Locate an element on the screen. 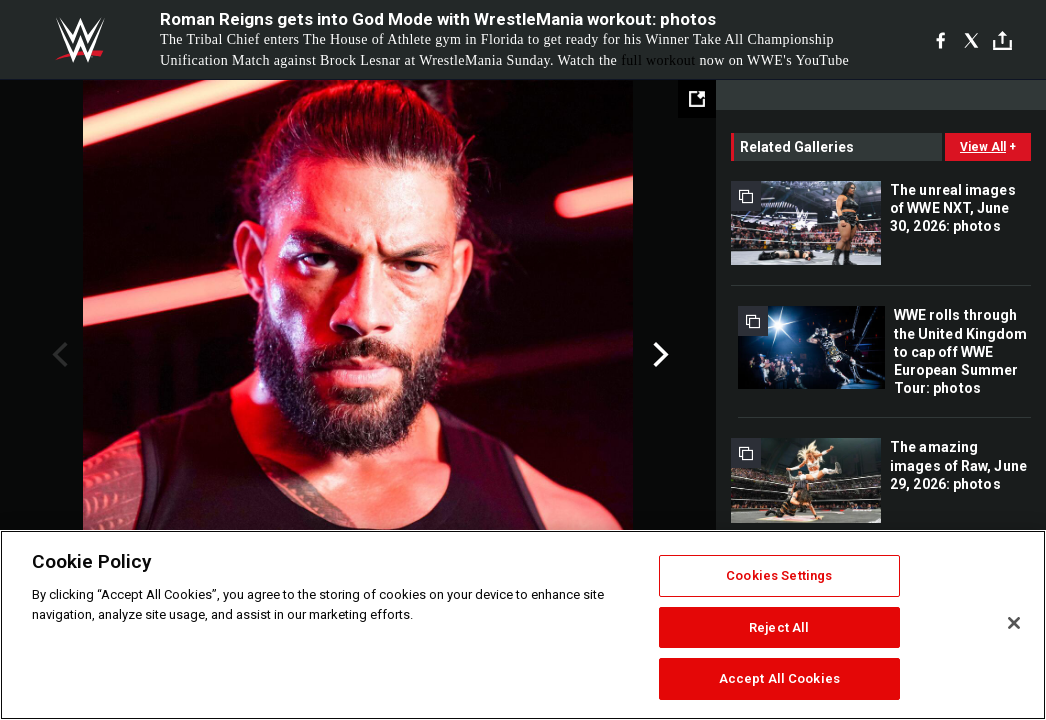 The height and width of the screenshot is (720, 1046). [Toggle] is located at coordinates (1002, 40).